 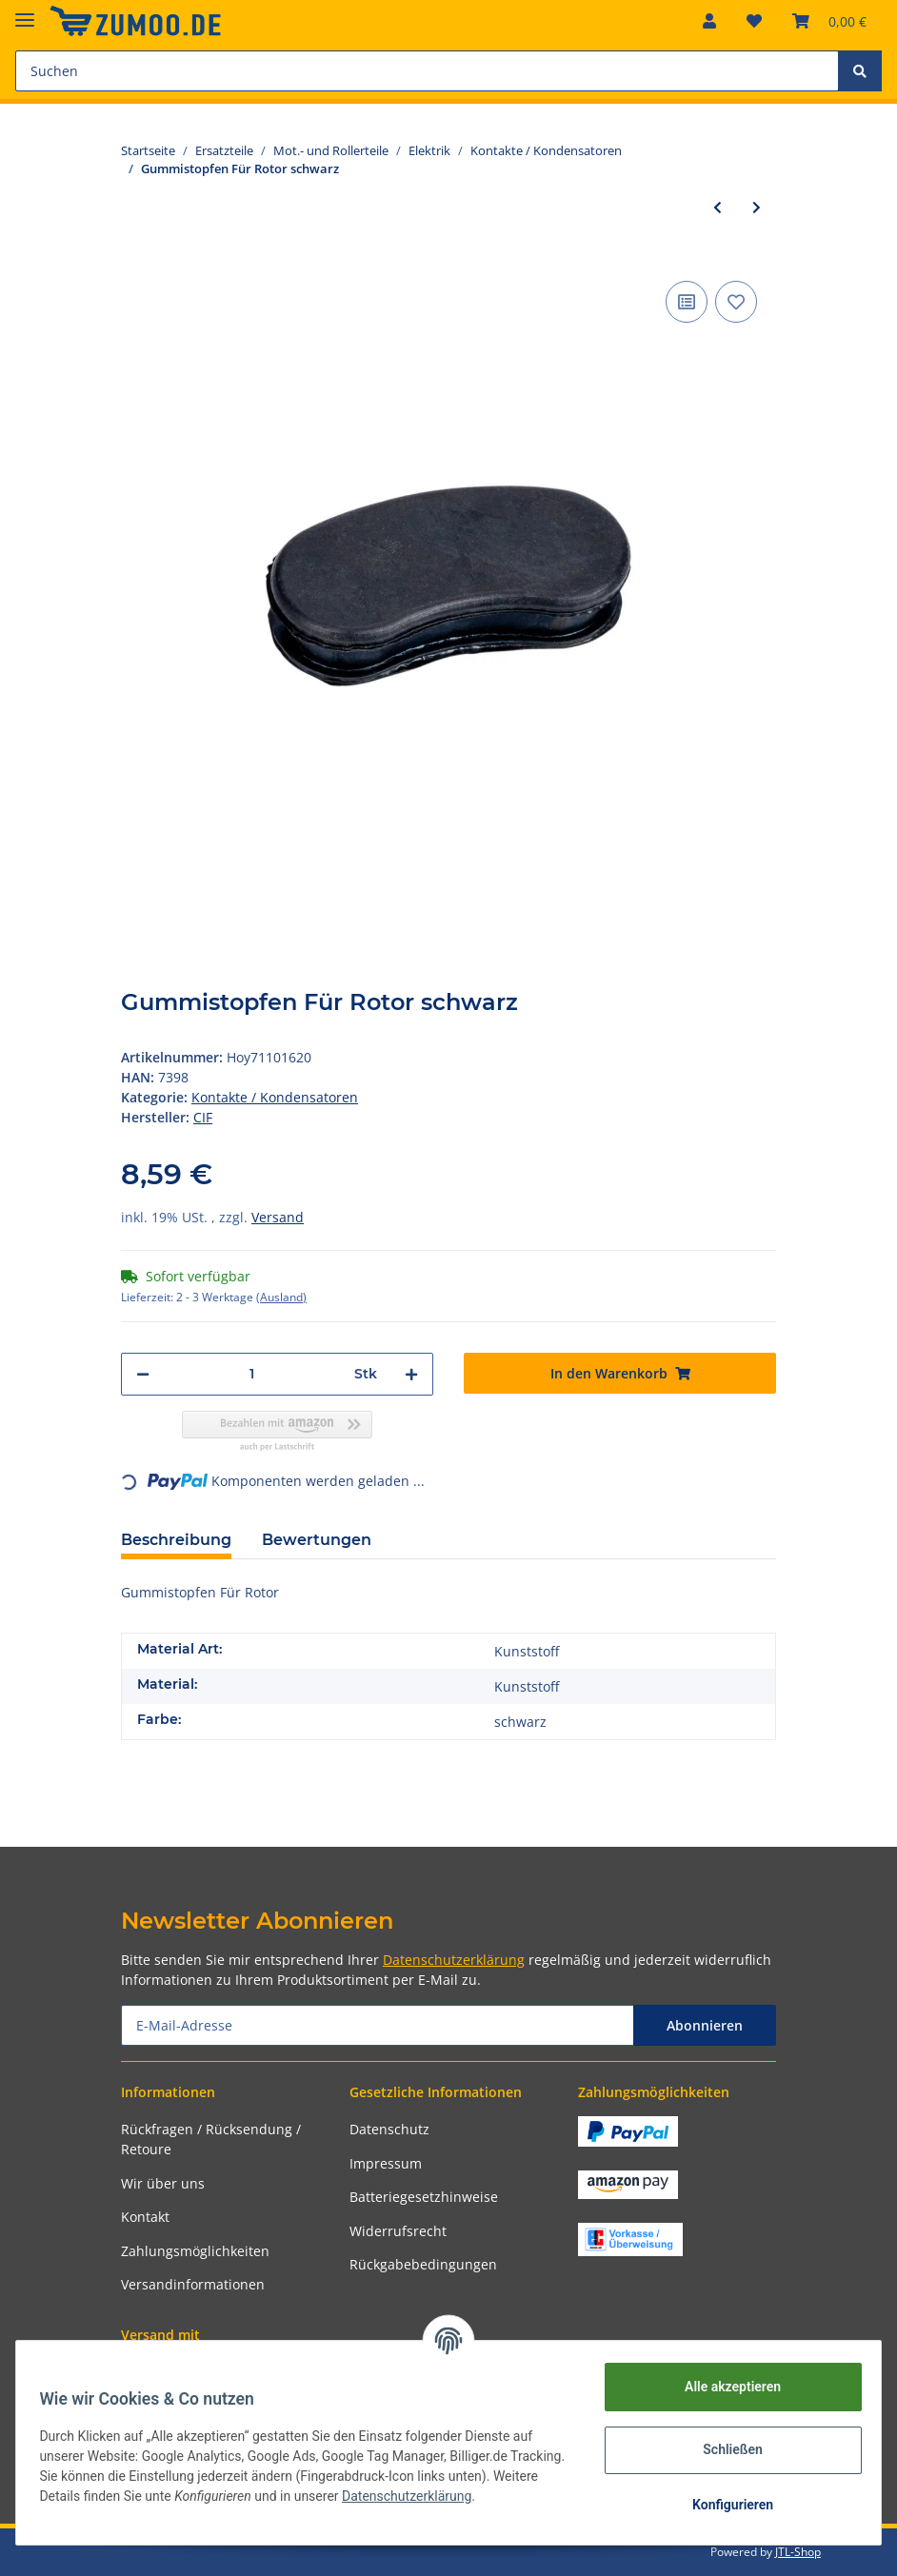 I want to click on Beschreibung [tab], so click(x=176, y=1540).